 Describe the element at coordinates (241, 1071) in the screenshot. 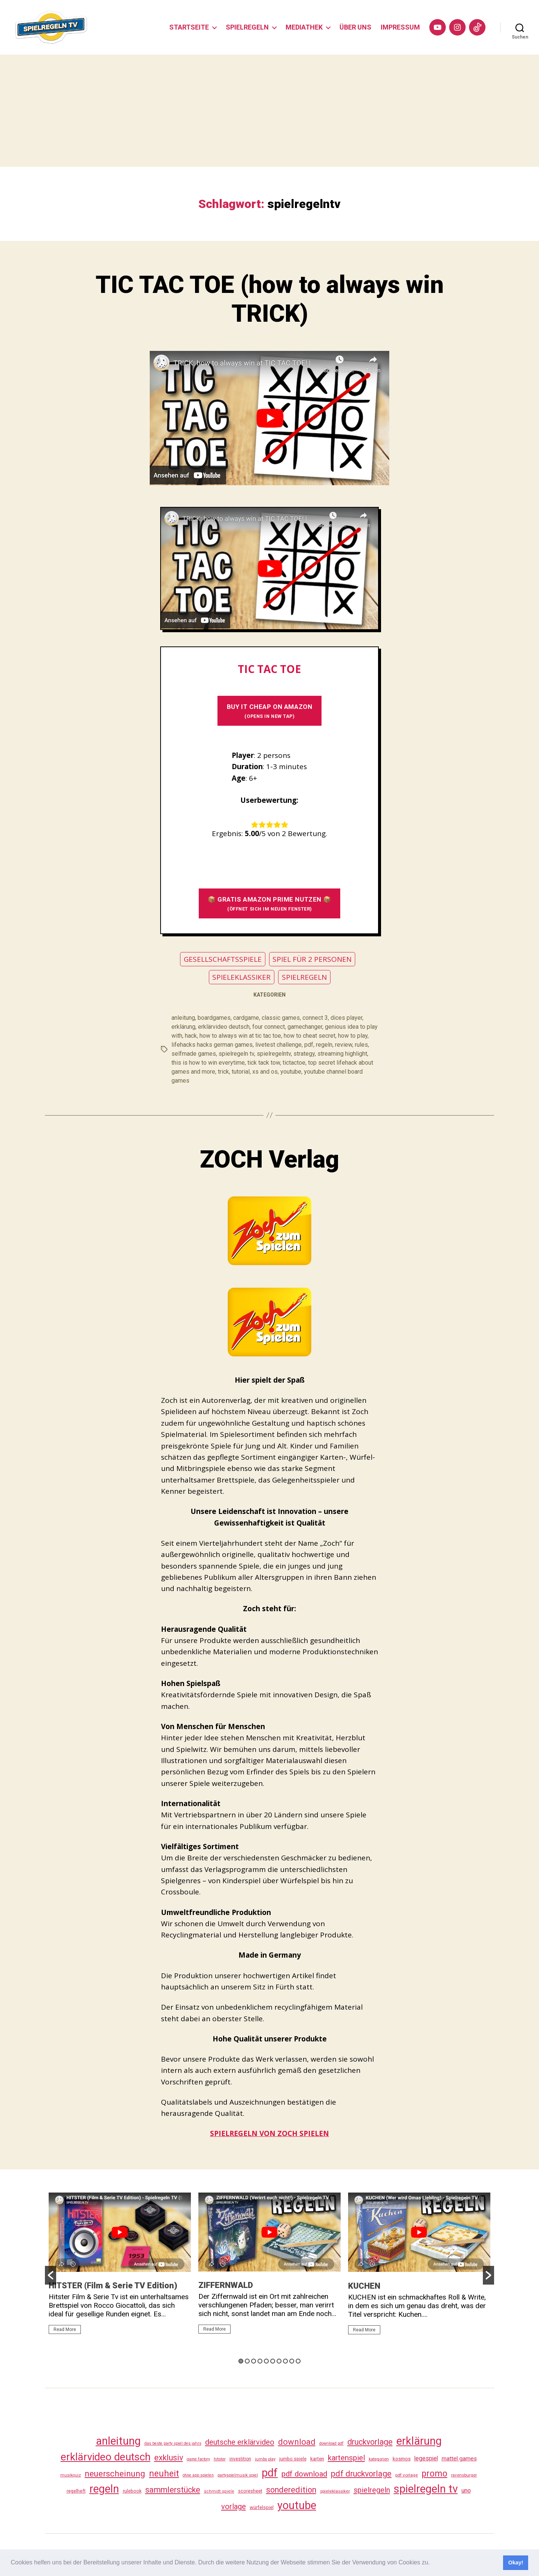

I see `tutorial` at that location.